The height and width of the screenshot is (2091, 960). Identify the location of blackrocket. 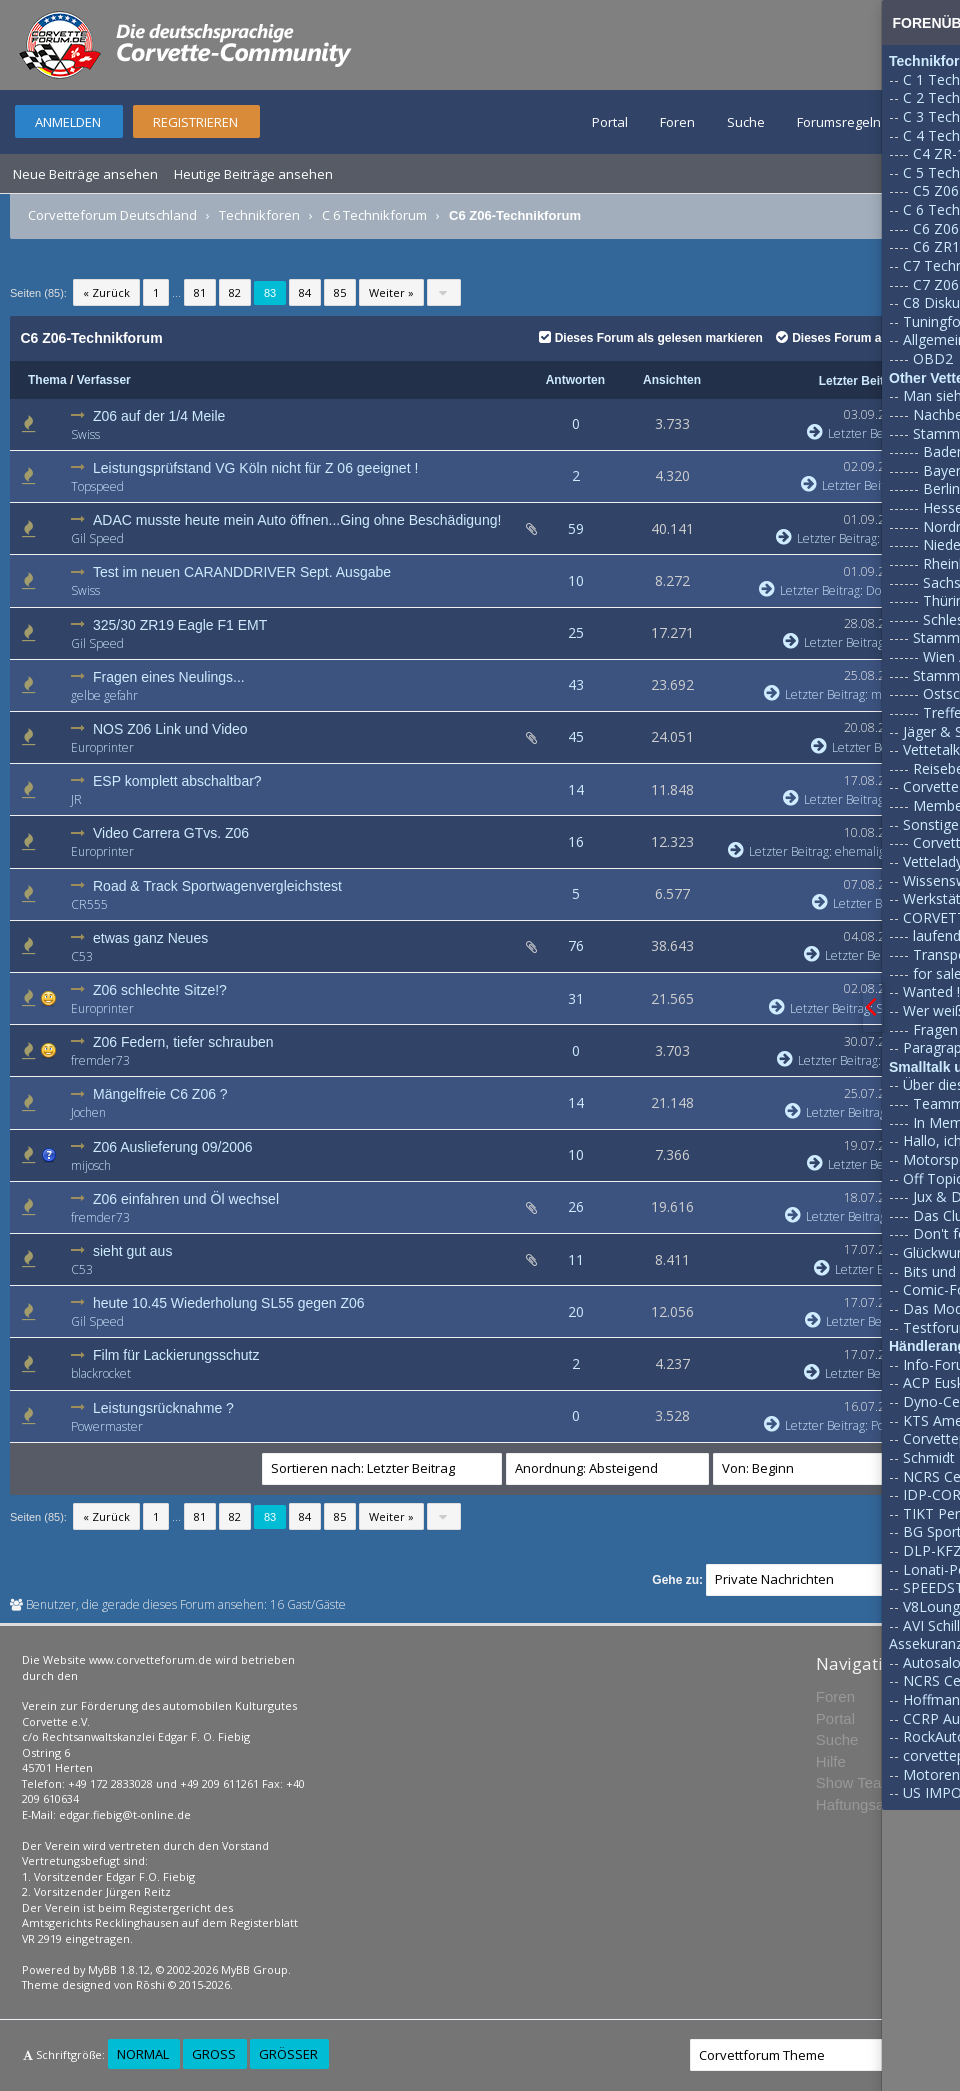
(101, 1373).